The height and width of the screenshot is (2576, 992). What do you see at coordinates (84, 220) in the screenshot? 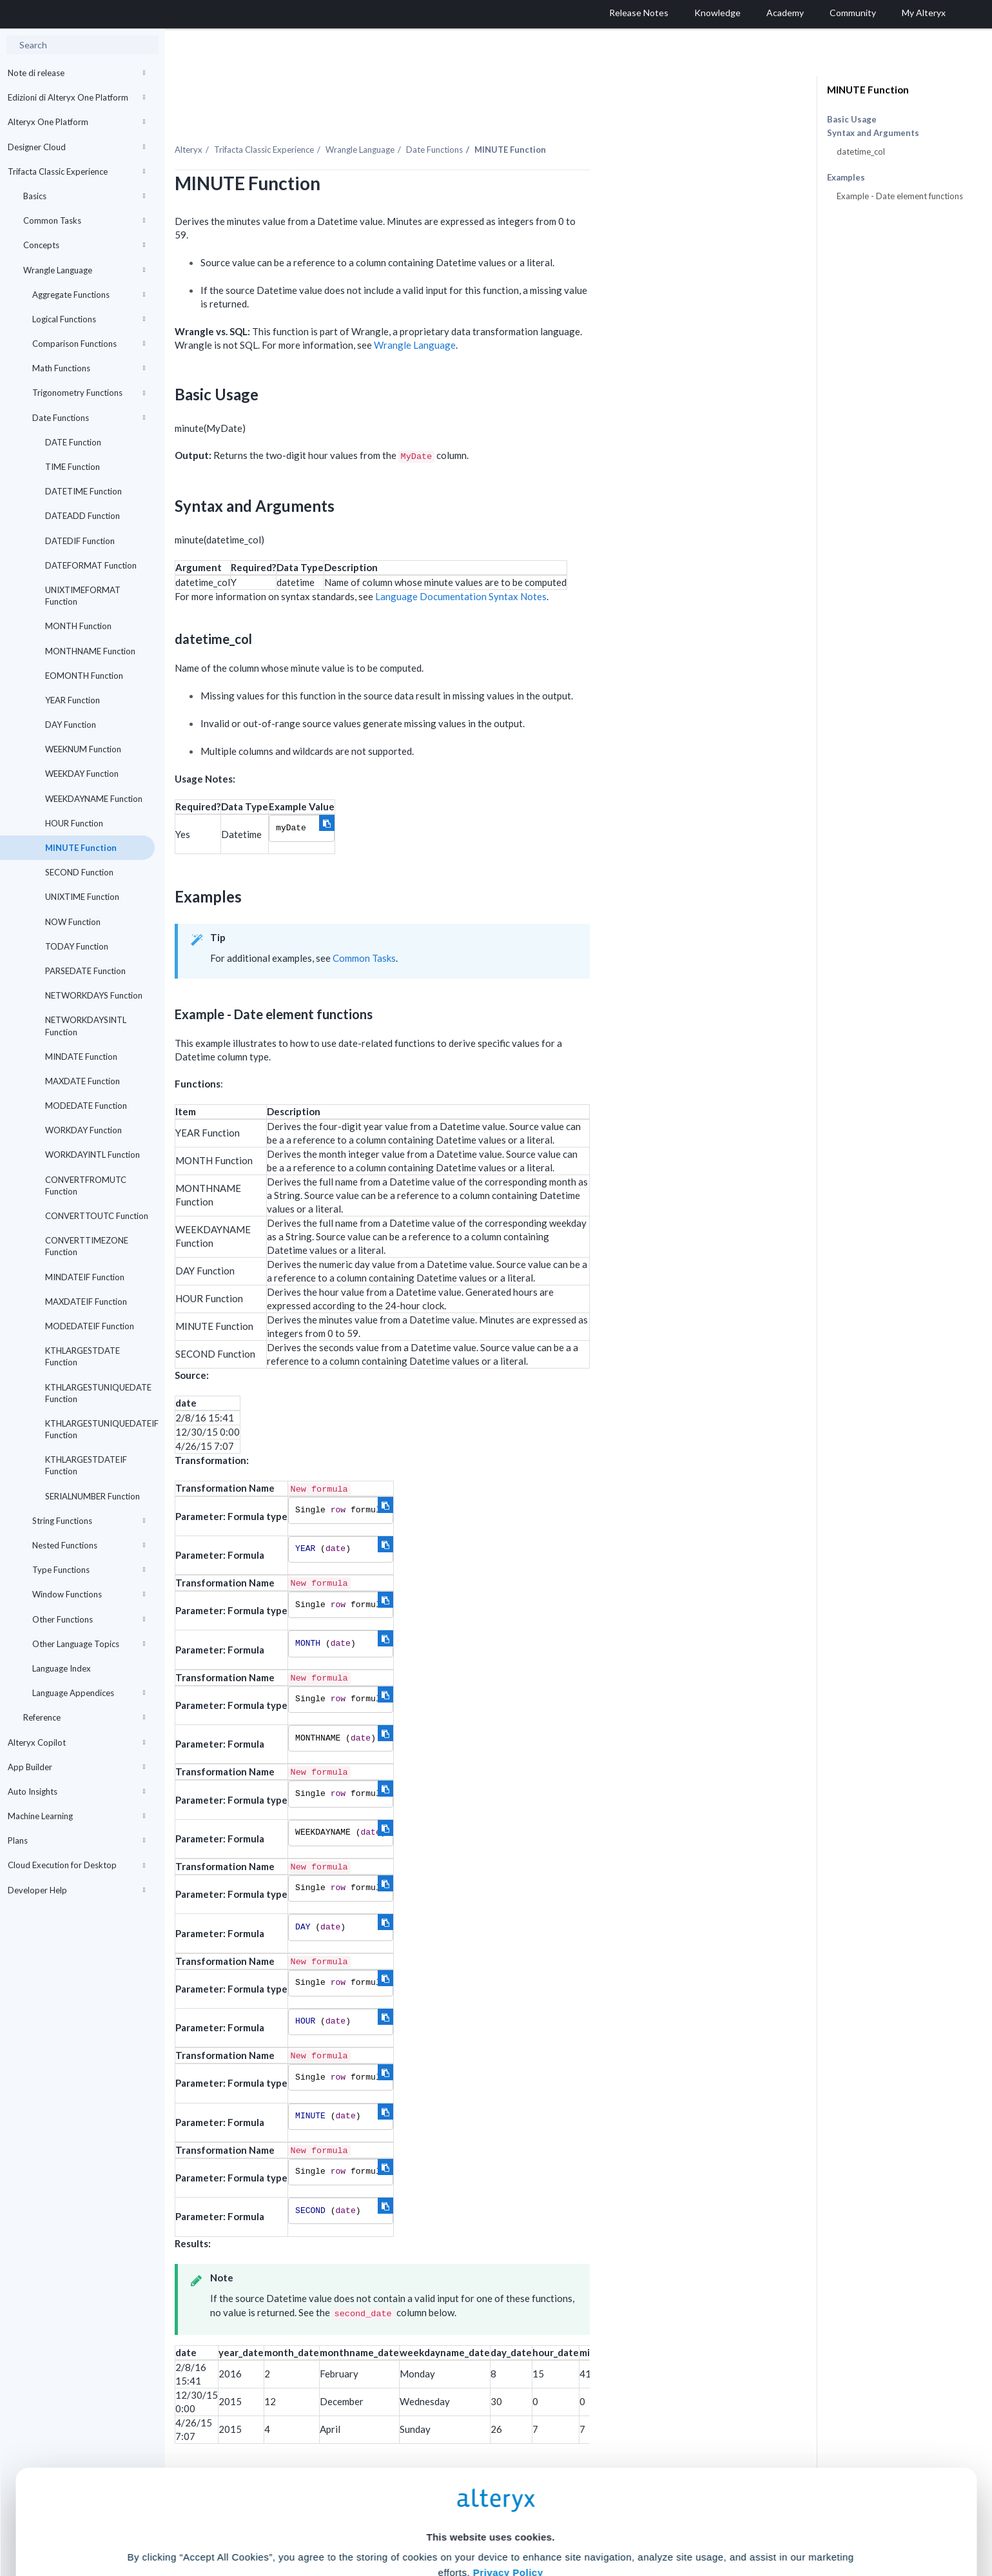
I see `Common Tasks` at bounding box center [84, 220].